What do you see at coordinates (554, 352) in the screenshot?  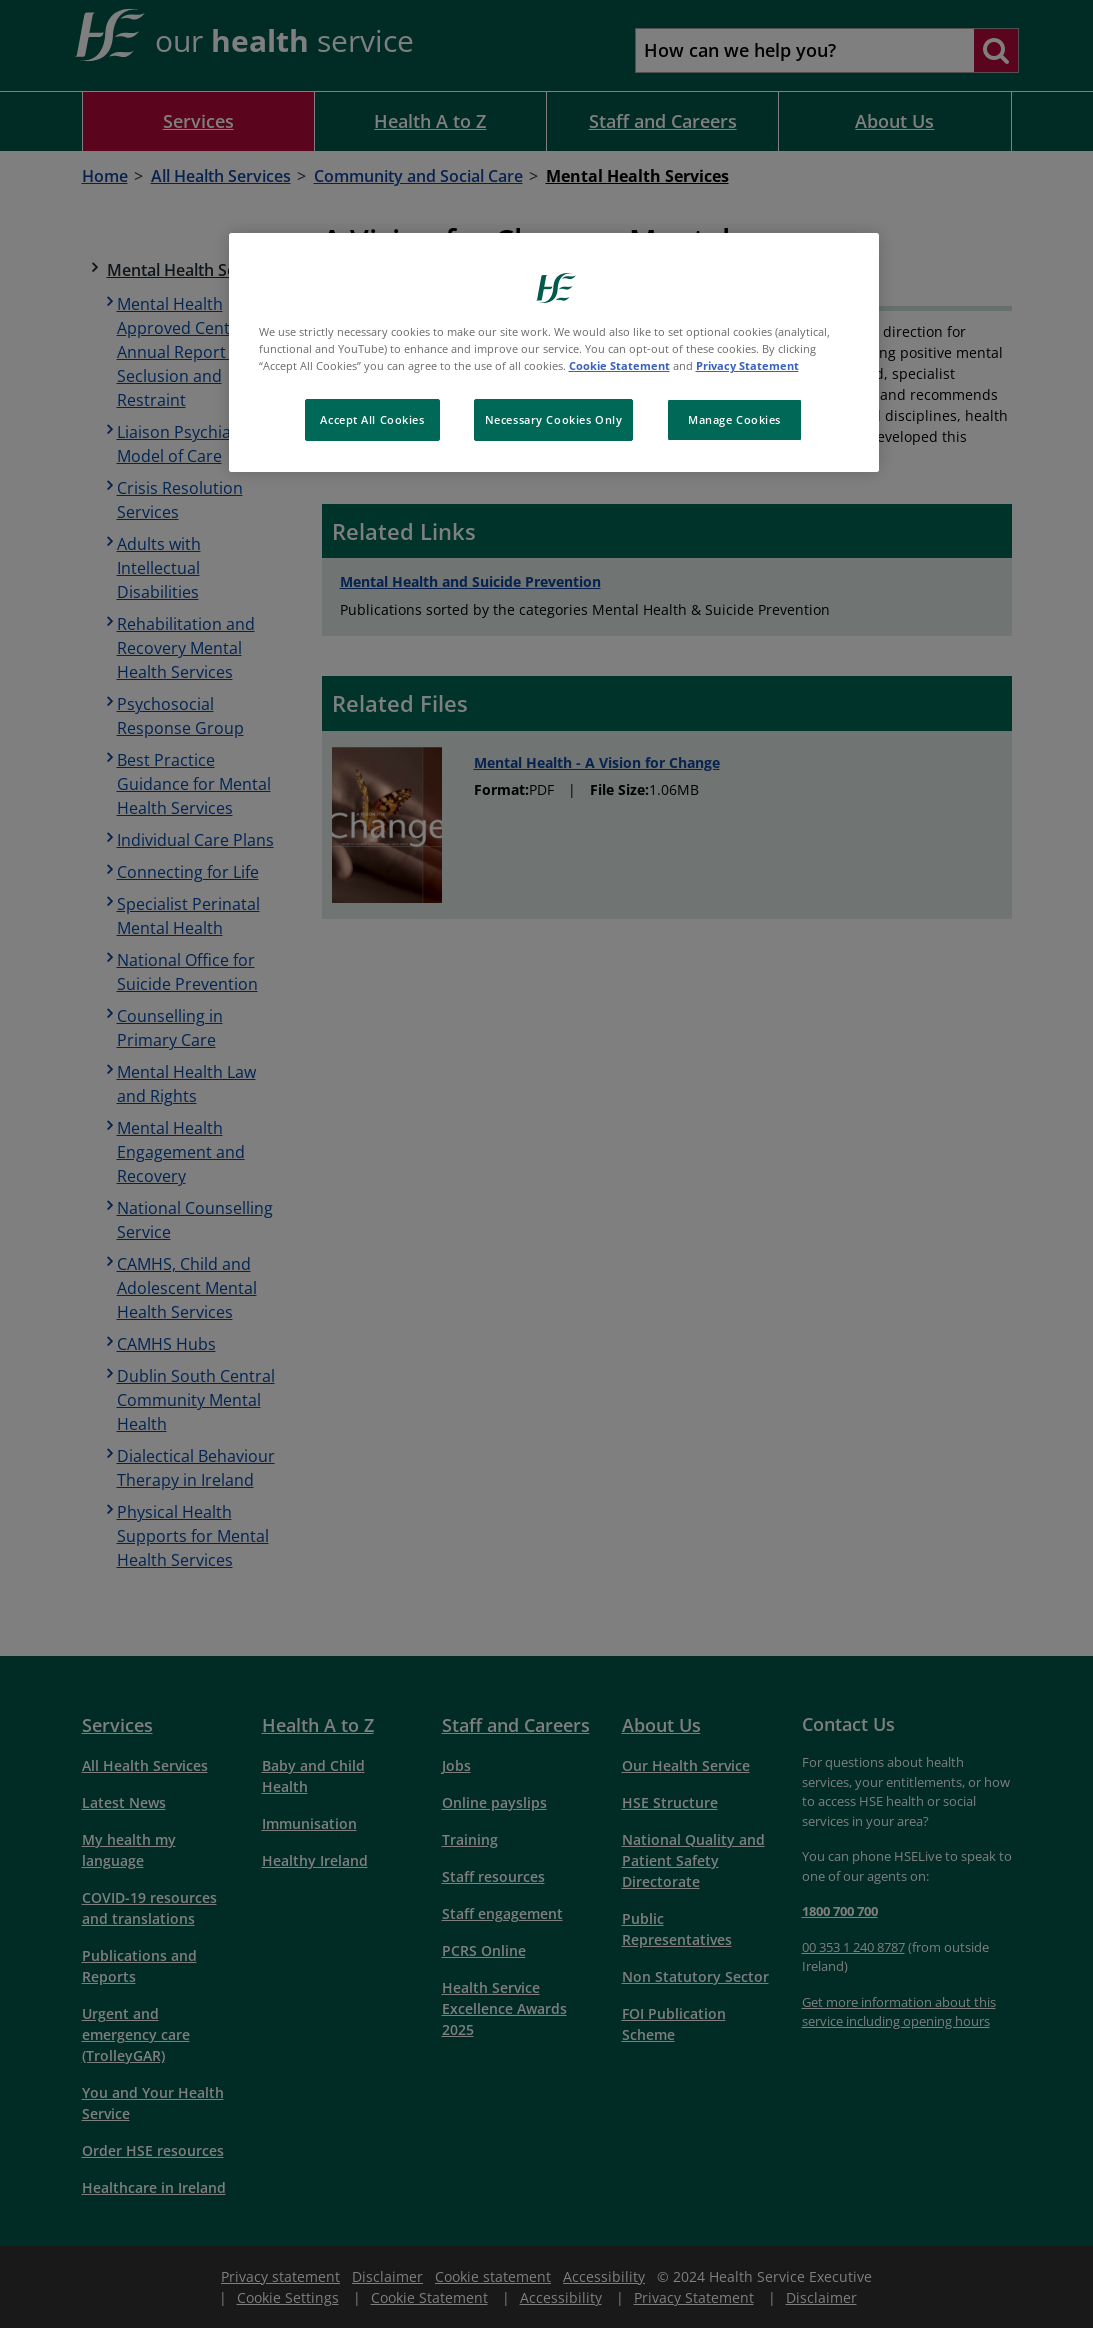 I see `[region]` at bounding box center [554, 352].